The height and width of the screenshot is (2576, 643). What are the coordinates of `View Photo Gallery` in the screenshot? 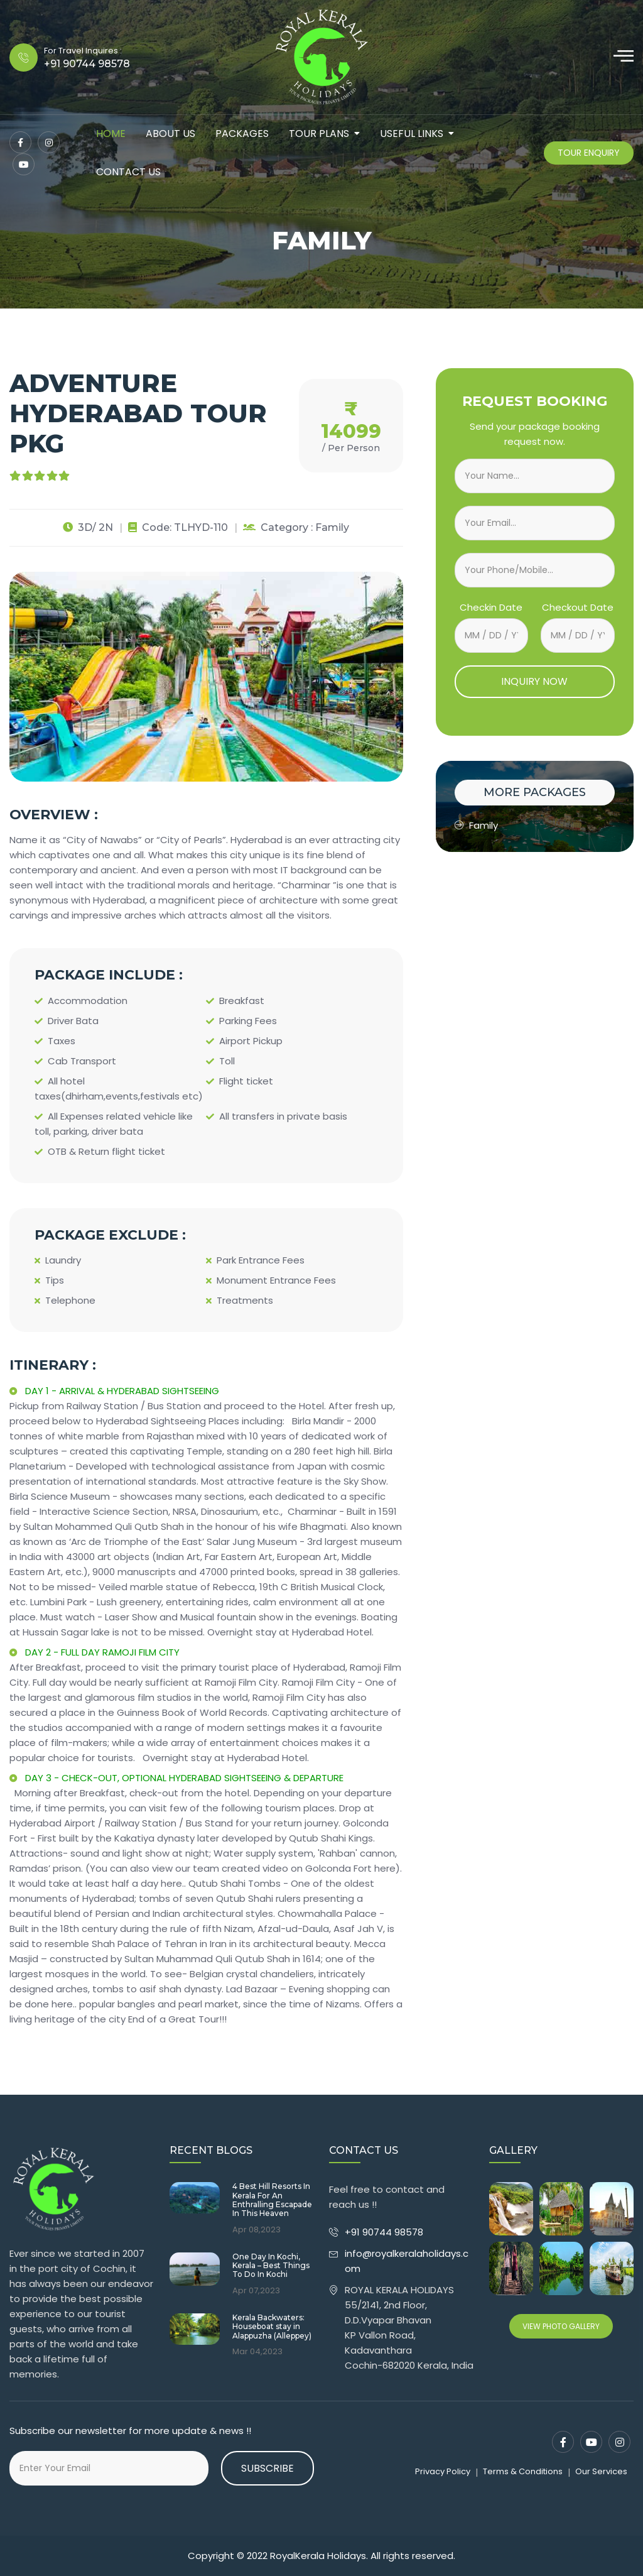 It's located at (561, 2326).